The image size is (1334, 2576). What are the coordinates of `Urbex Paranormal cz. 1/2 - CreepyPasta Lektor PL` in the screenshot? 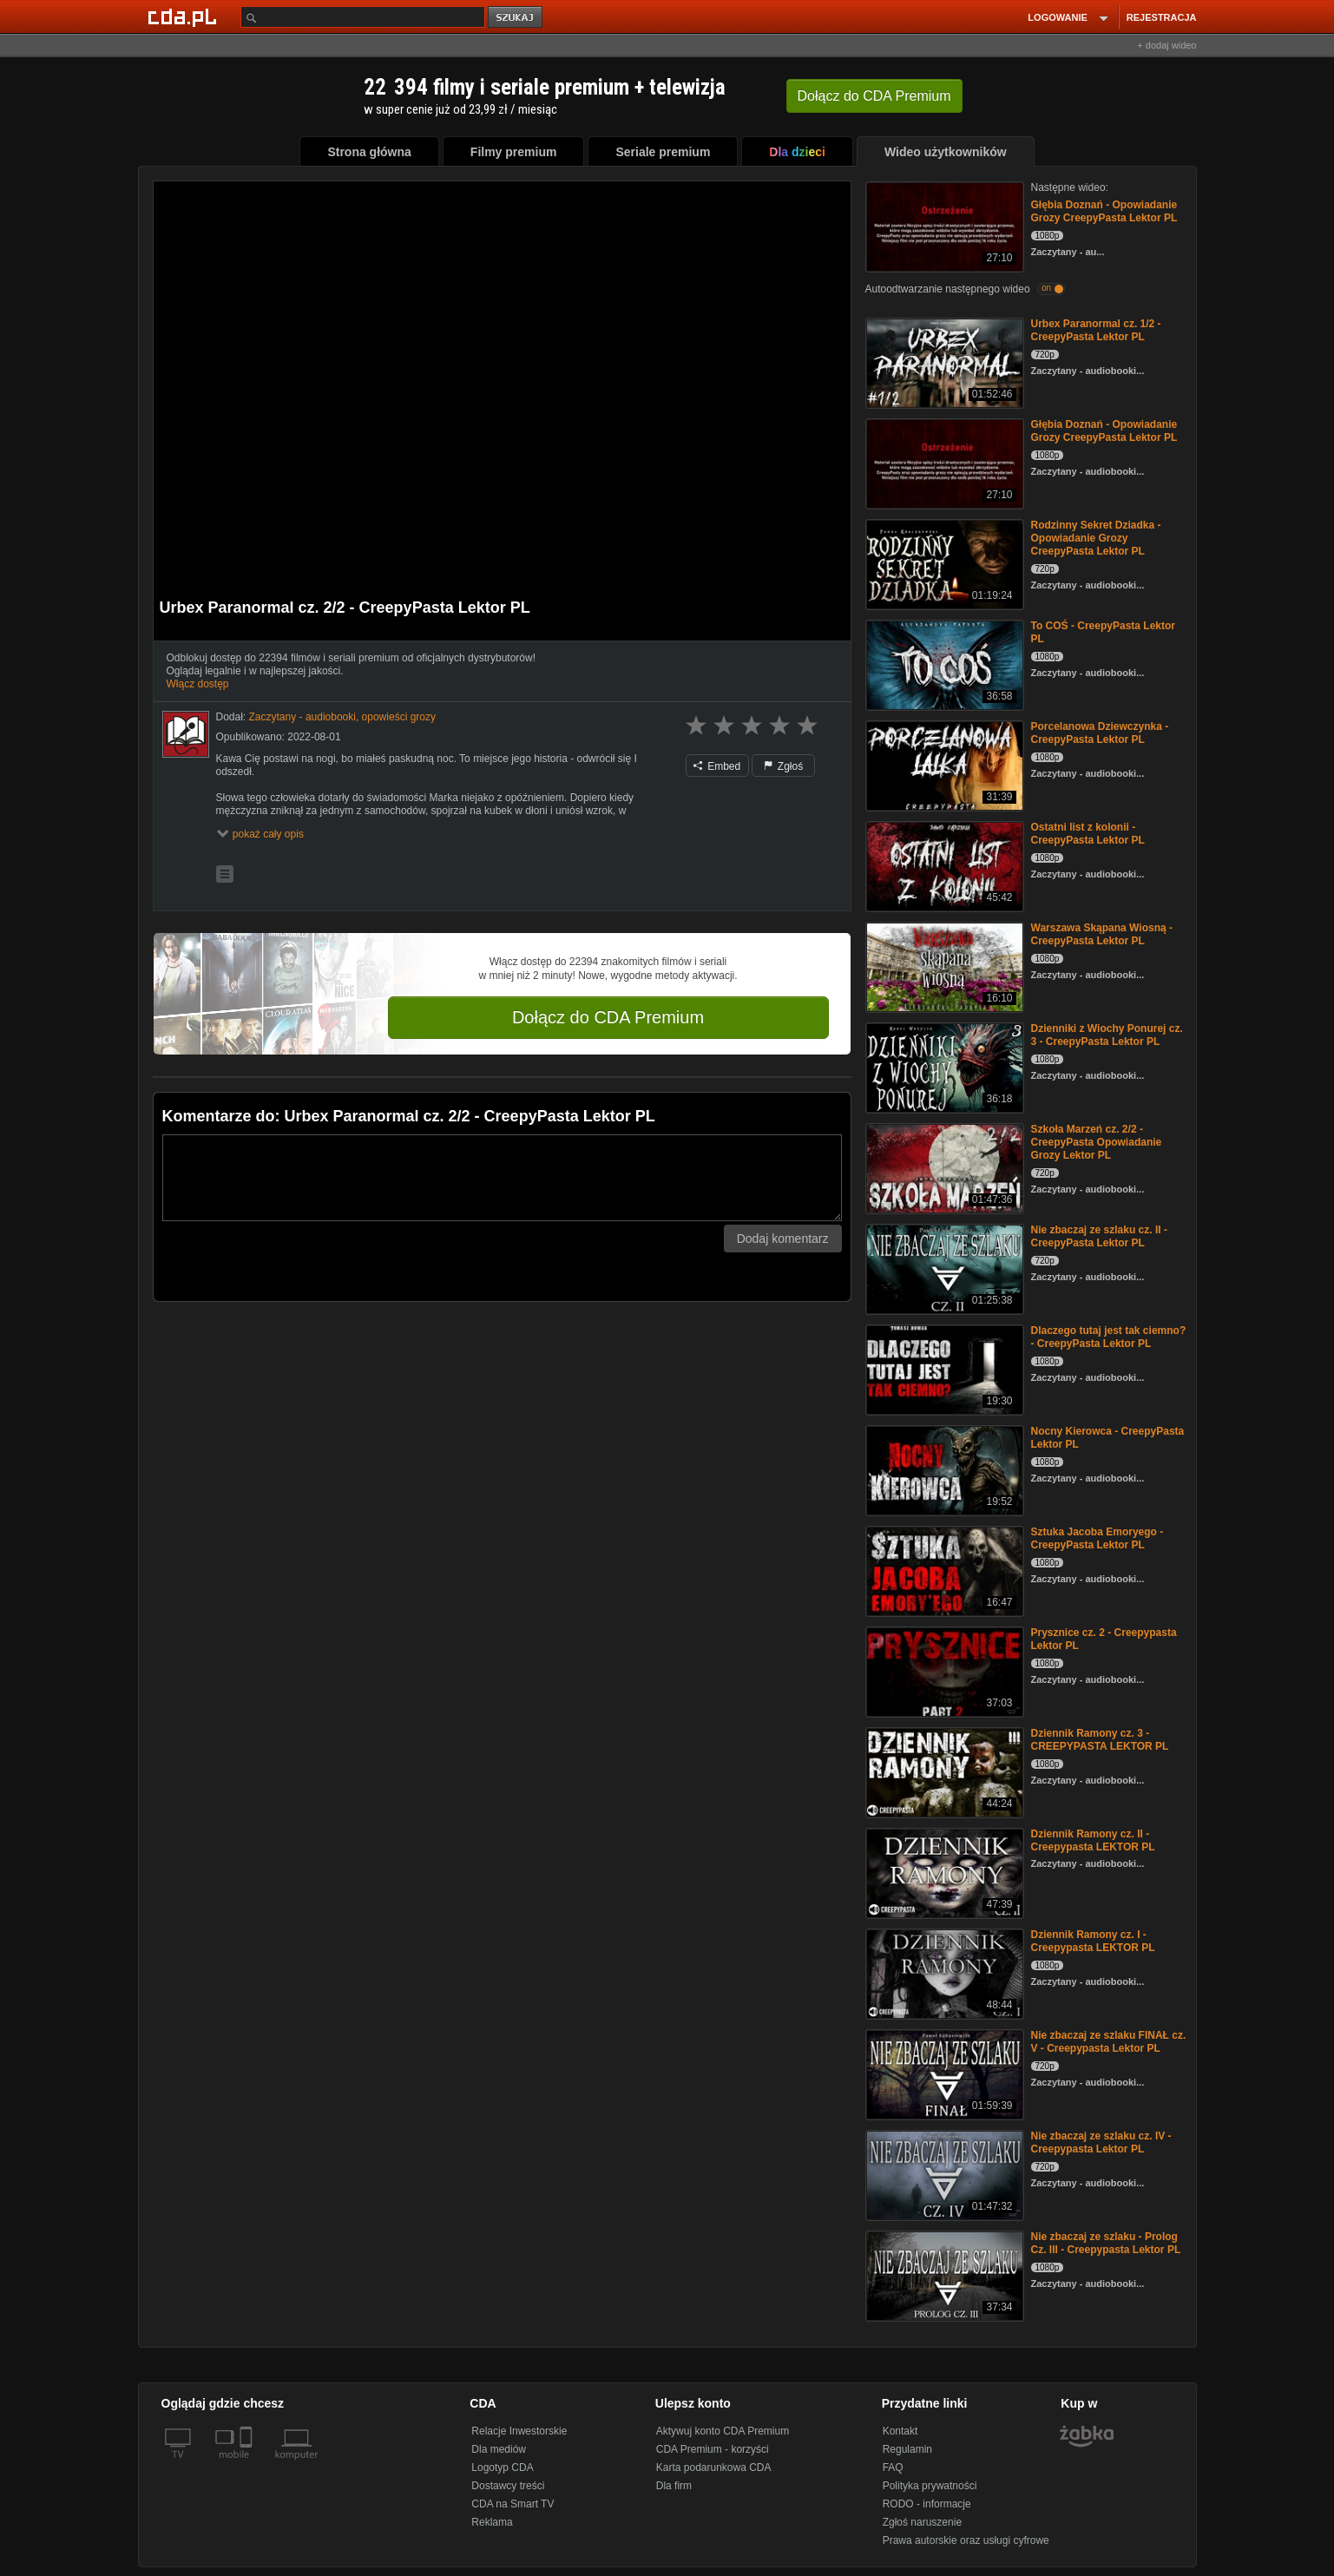 It's located at (1096, 330).